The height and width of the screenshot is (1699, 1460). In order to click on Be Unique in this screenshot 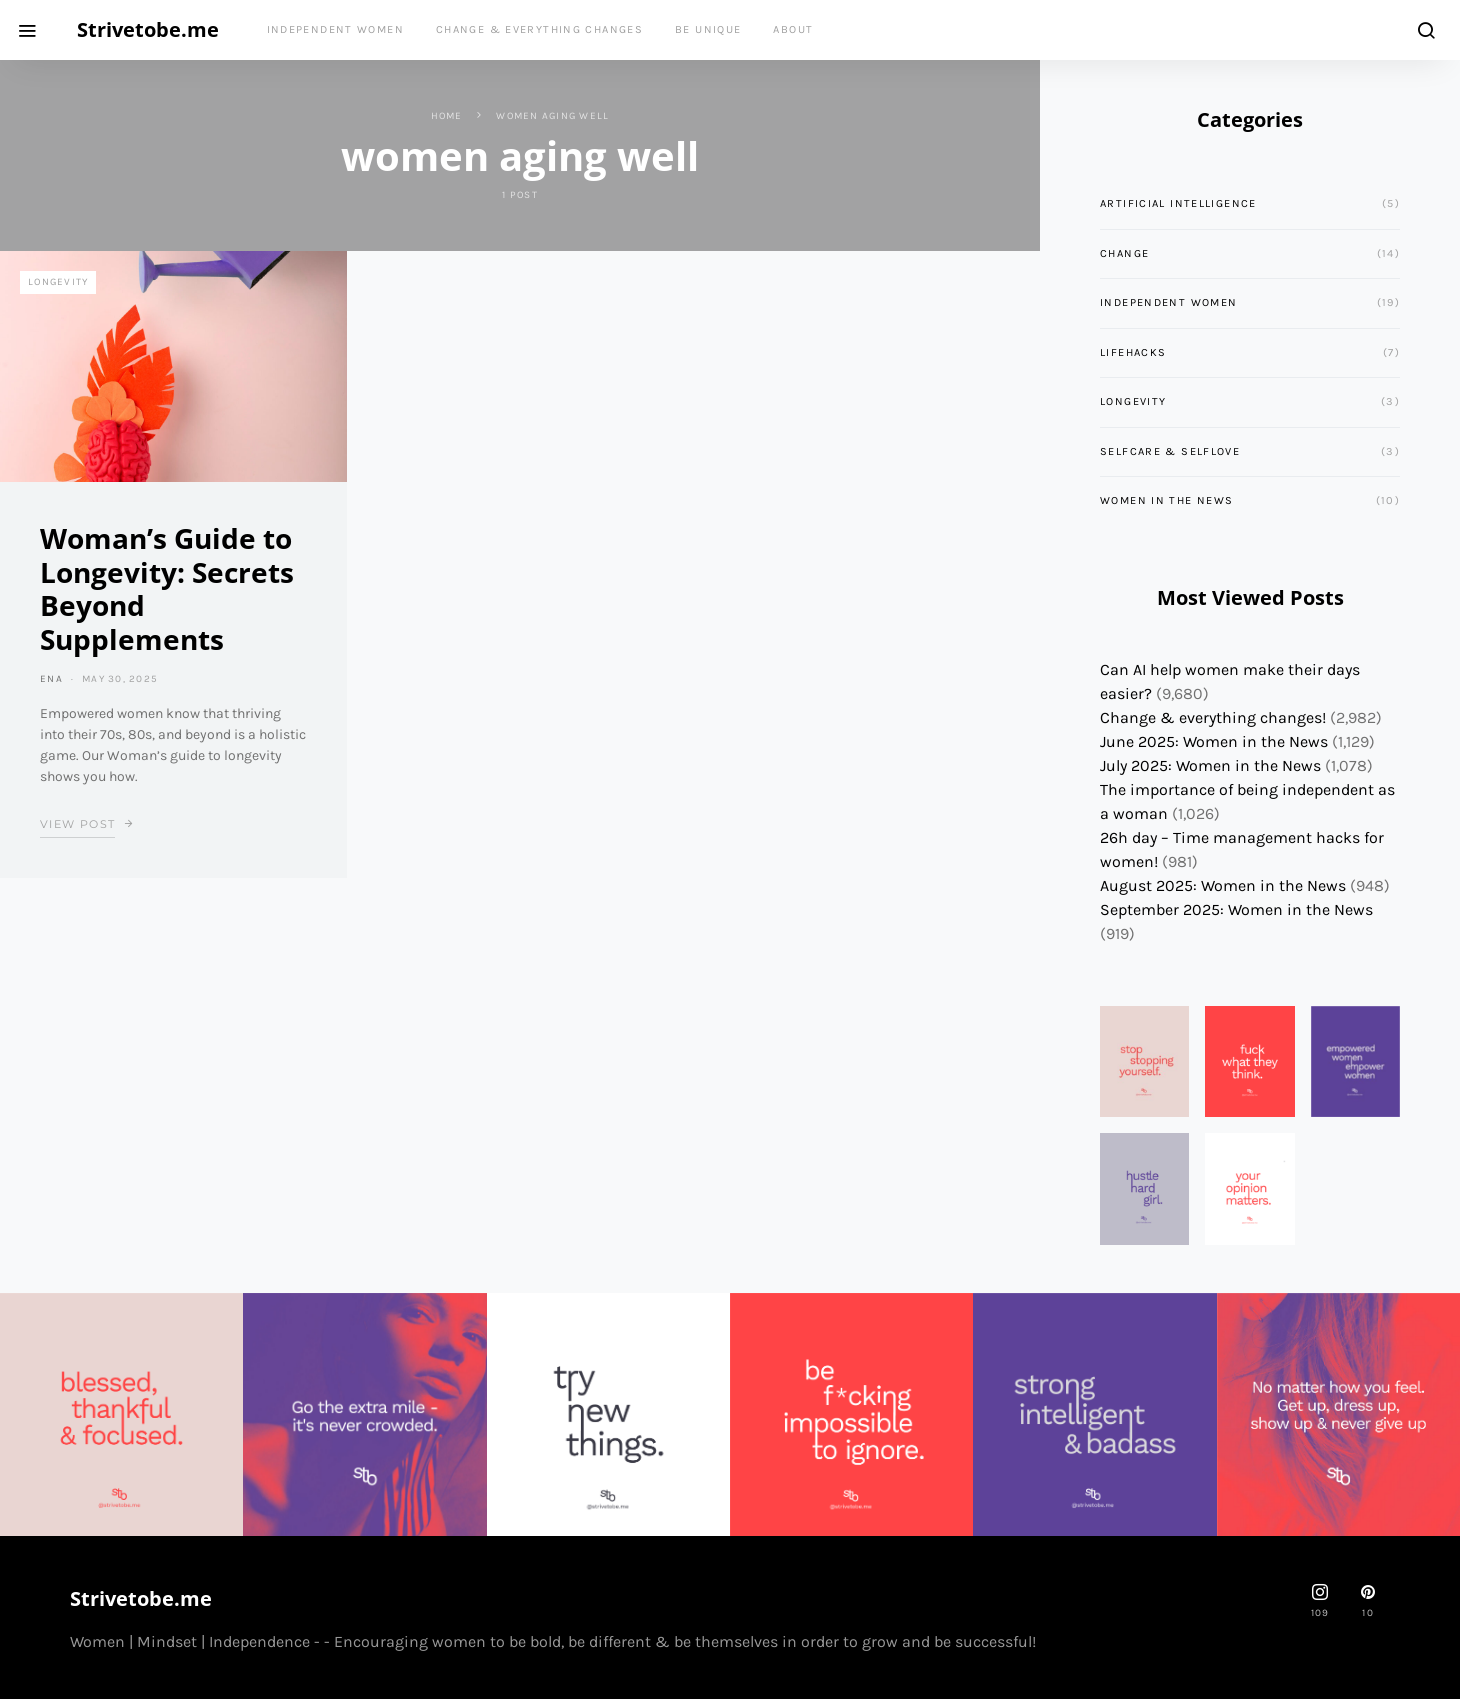, I will do `click(708, 29)`.